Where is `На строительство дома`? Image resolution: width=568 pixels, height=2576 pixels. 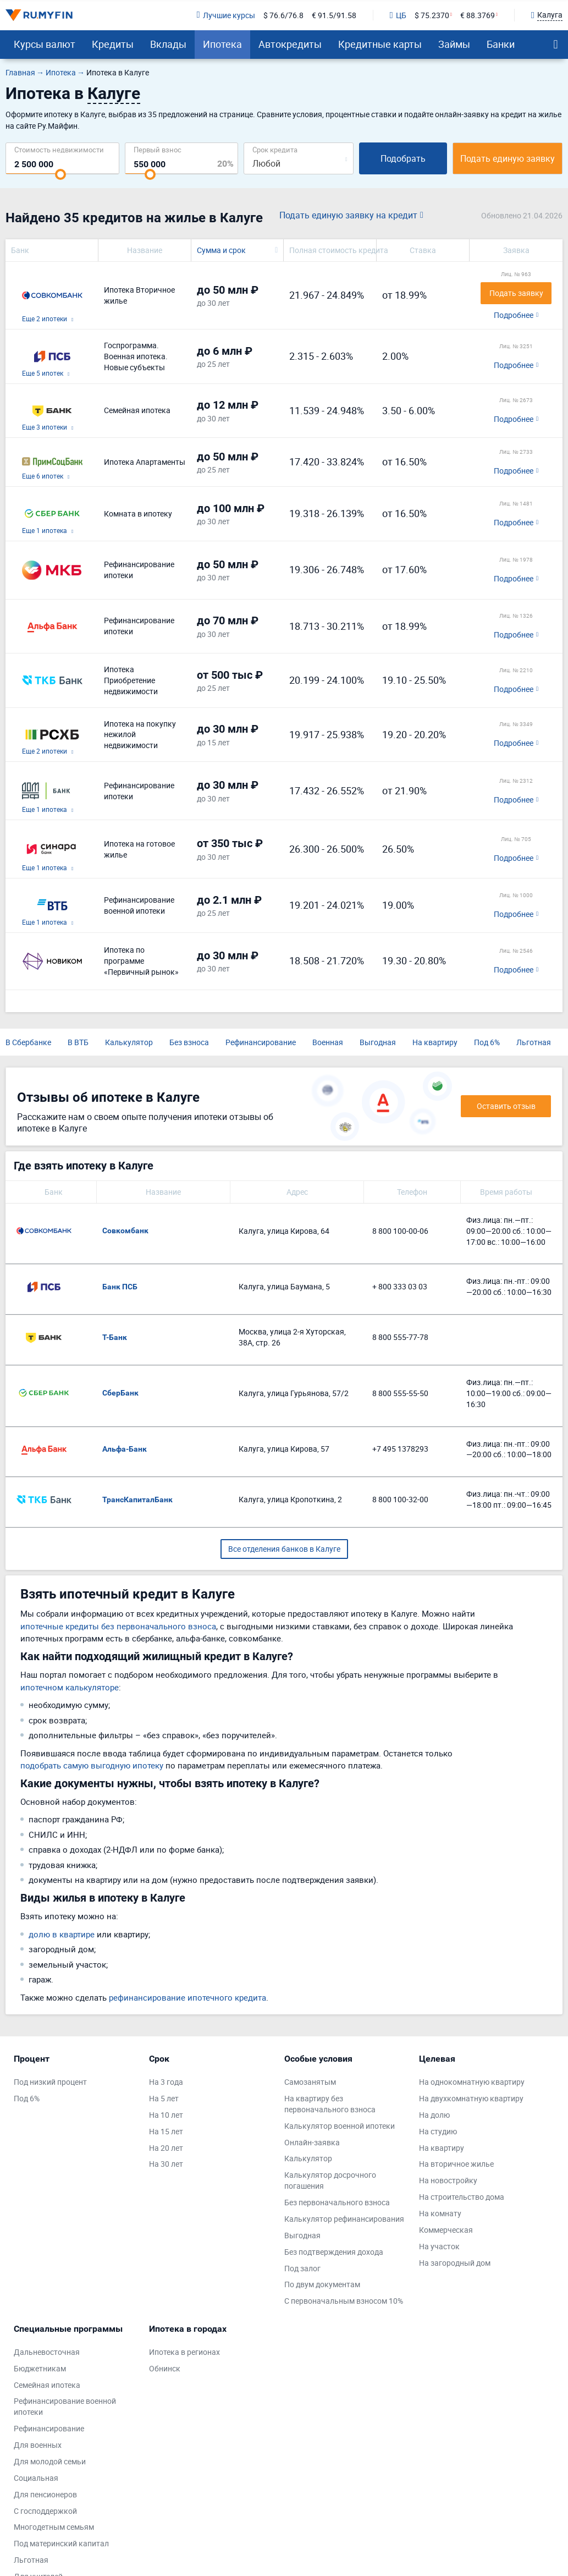
На строительство дома is located at coordinates (461, 2196).